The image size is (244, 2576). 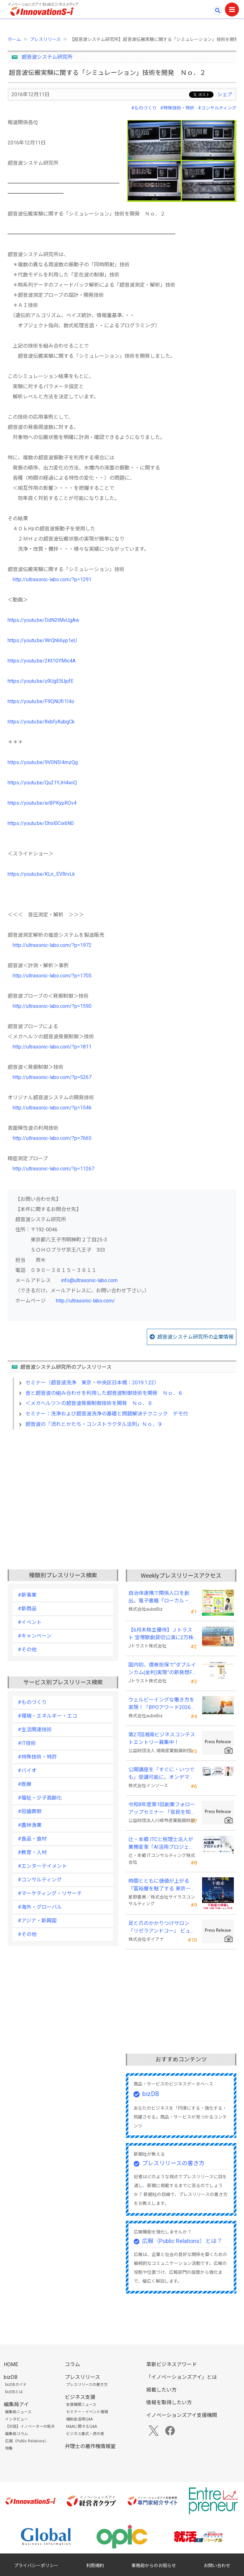 I want to click on https://youtu.be/u9UgE5UjufE, so click(x=40, y=681).